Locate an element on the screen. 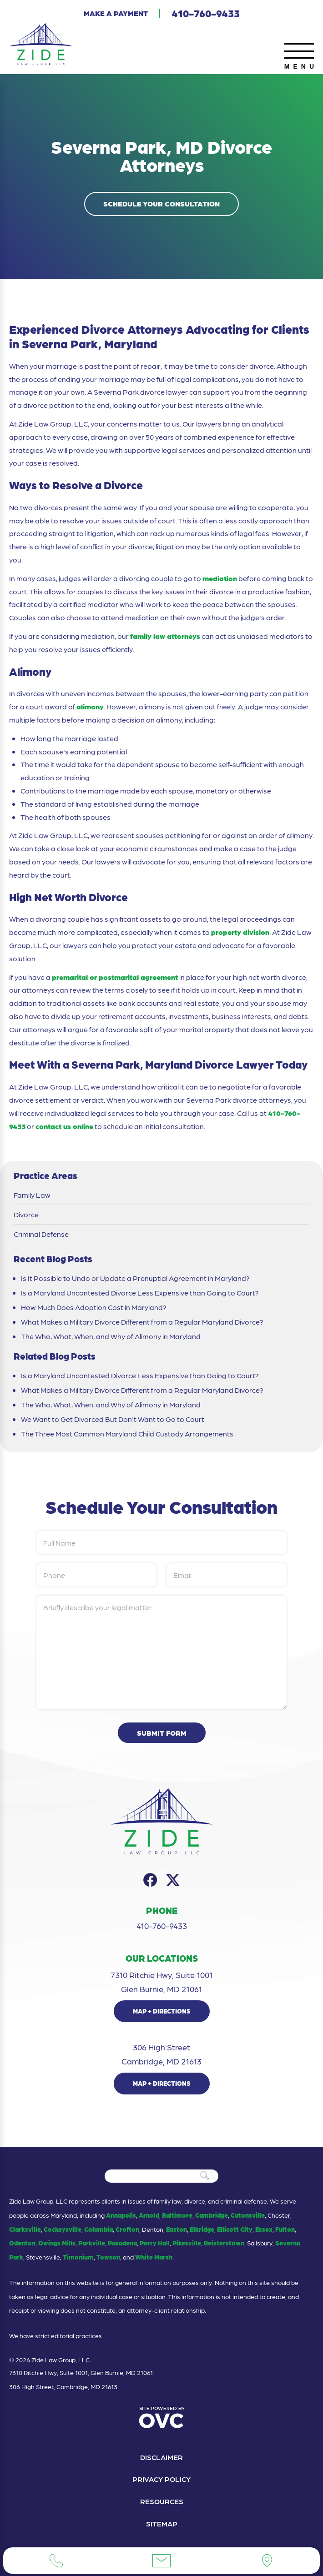 The width and height of the screenshot is (323, 2576). Map + Directions is located at coordinates (162, 2011).